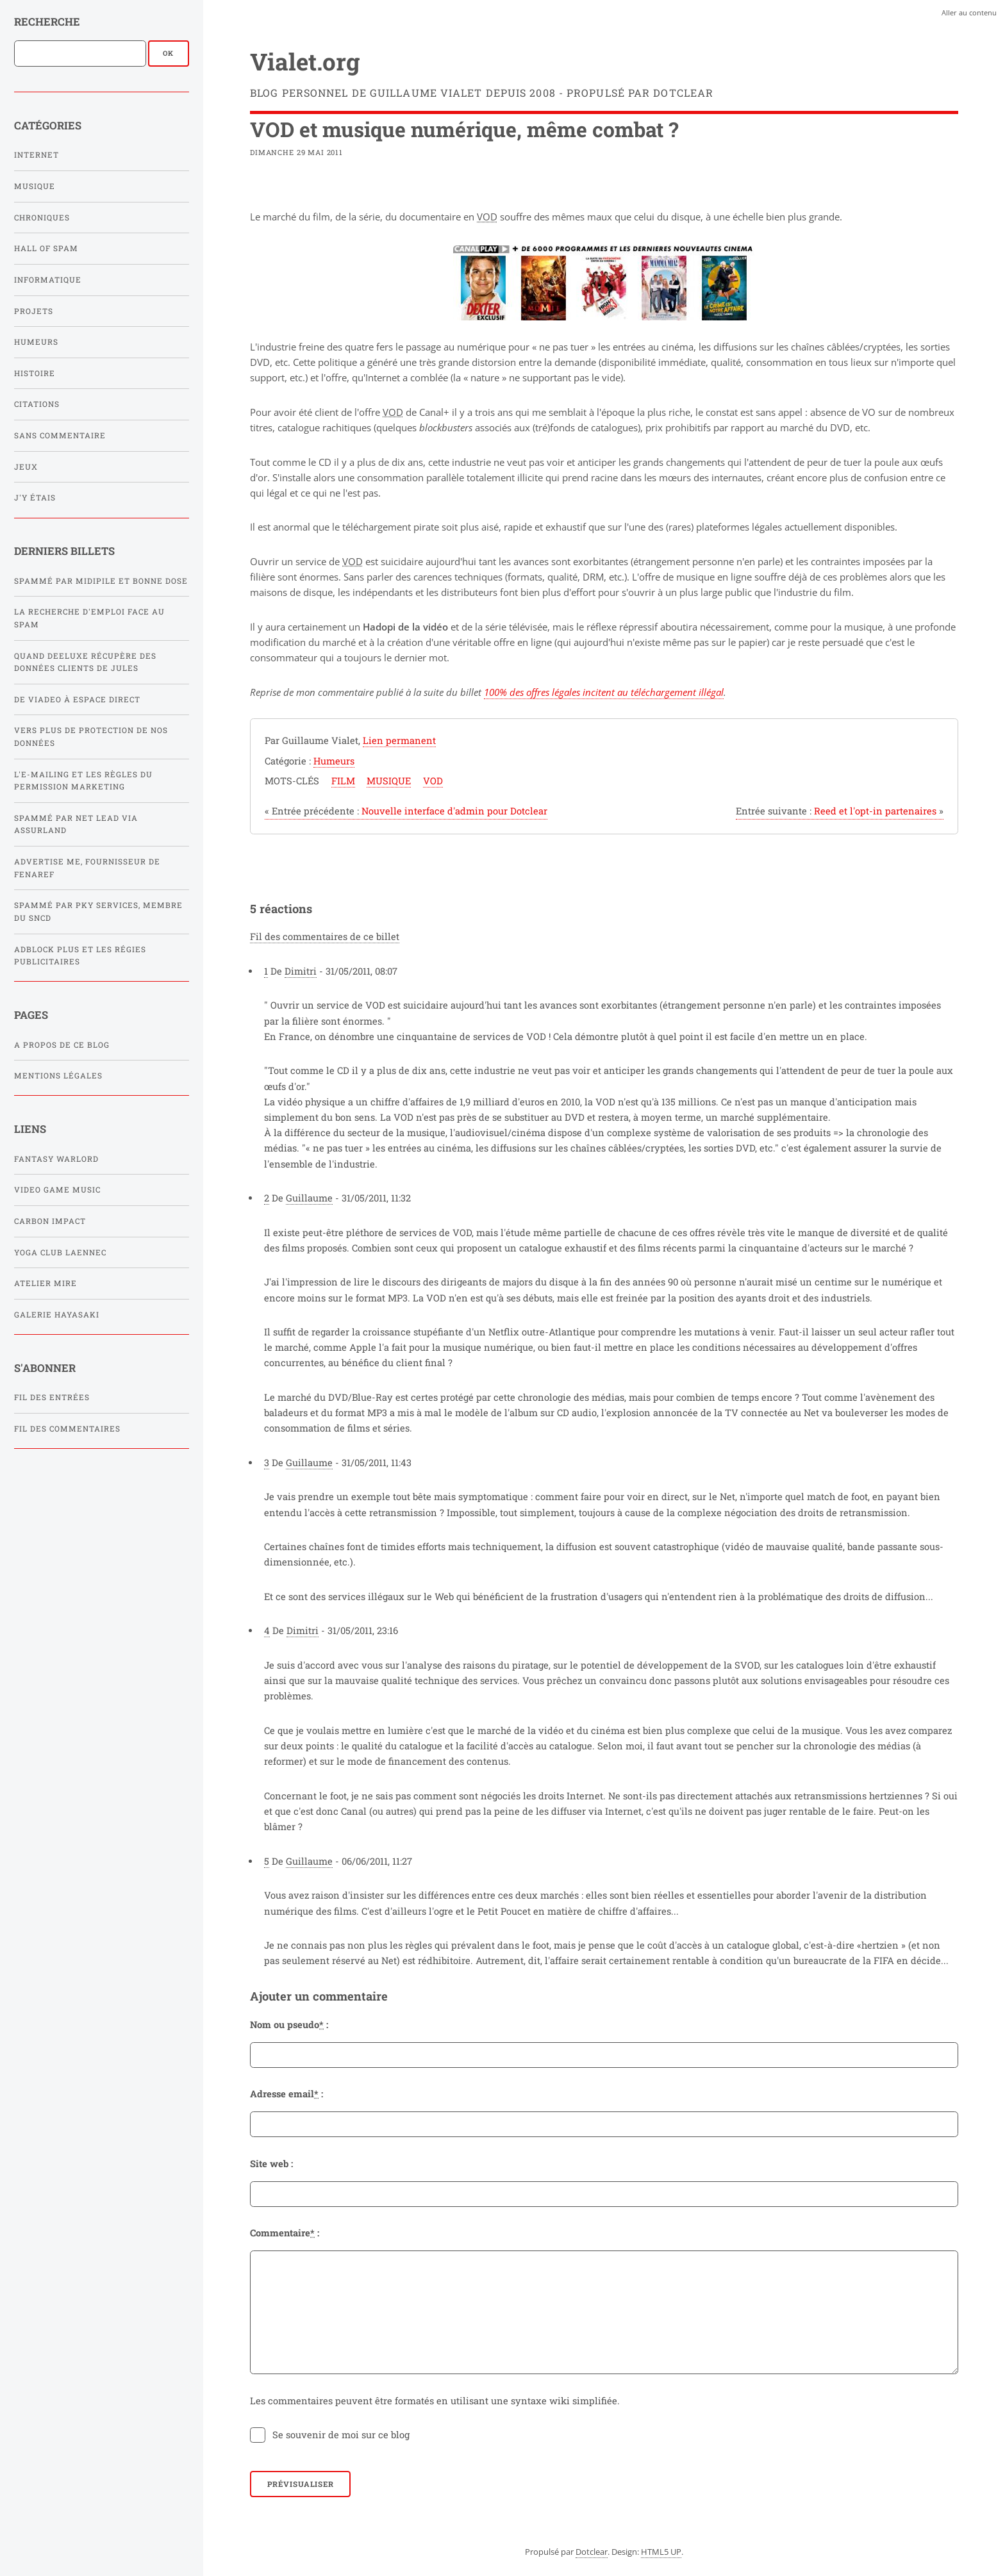 The width and height of the screenshot is (1005, 2576). Describe the element at coordinates (101, 581) in the screenshot. I see `Spammé par Midipile et Bonne Dose` at that location.